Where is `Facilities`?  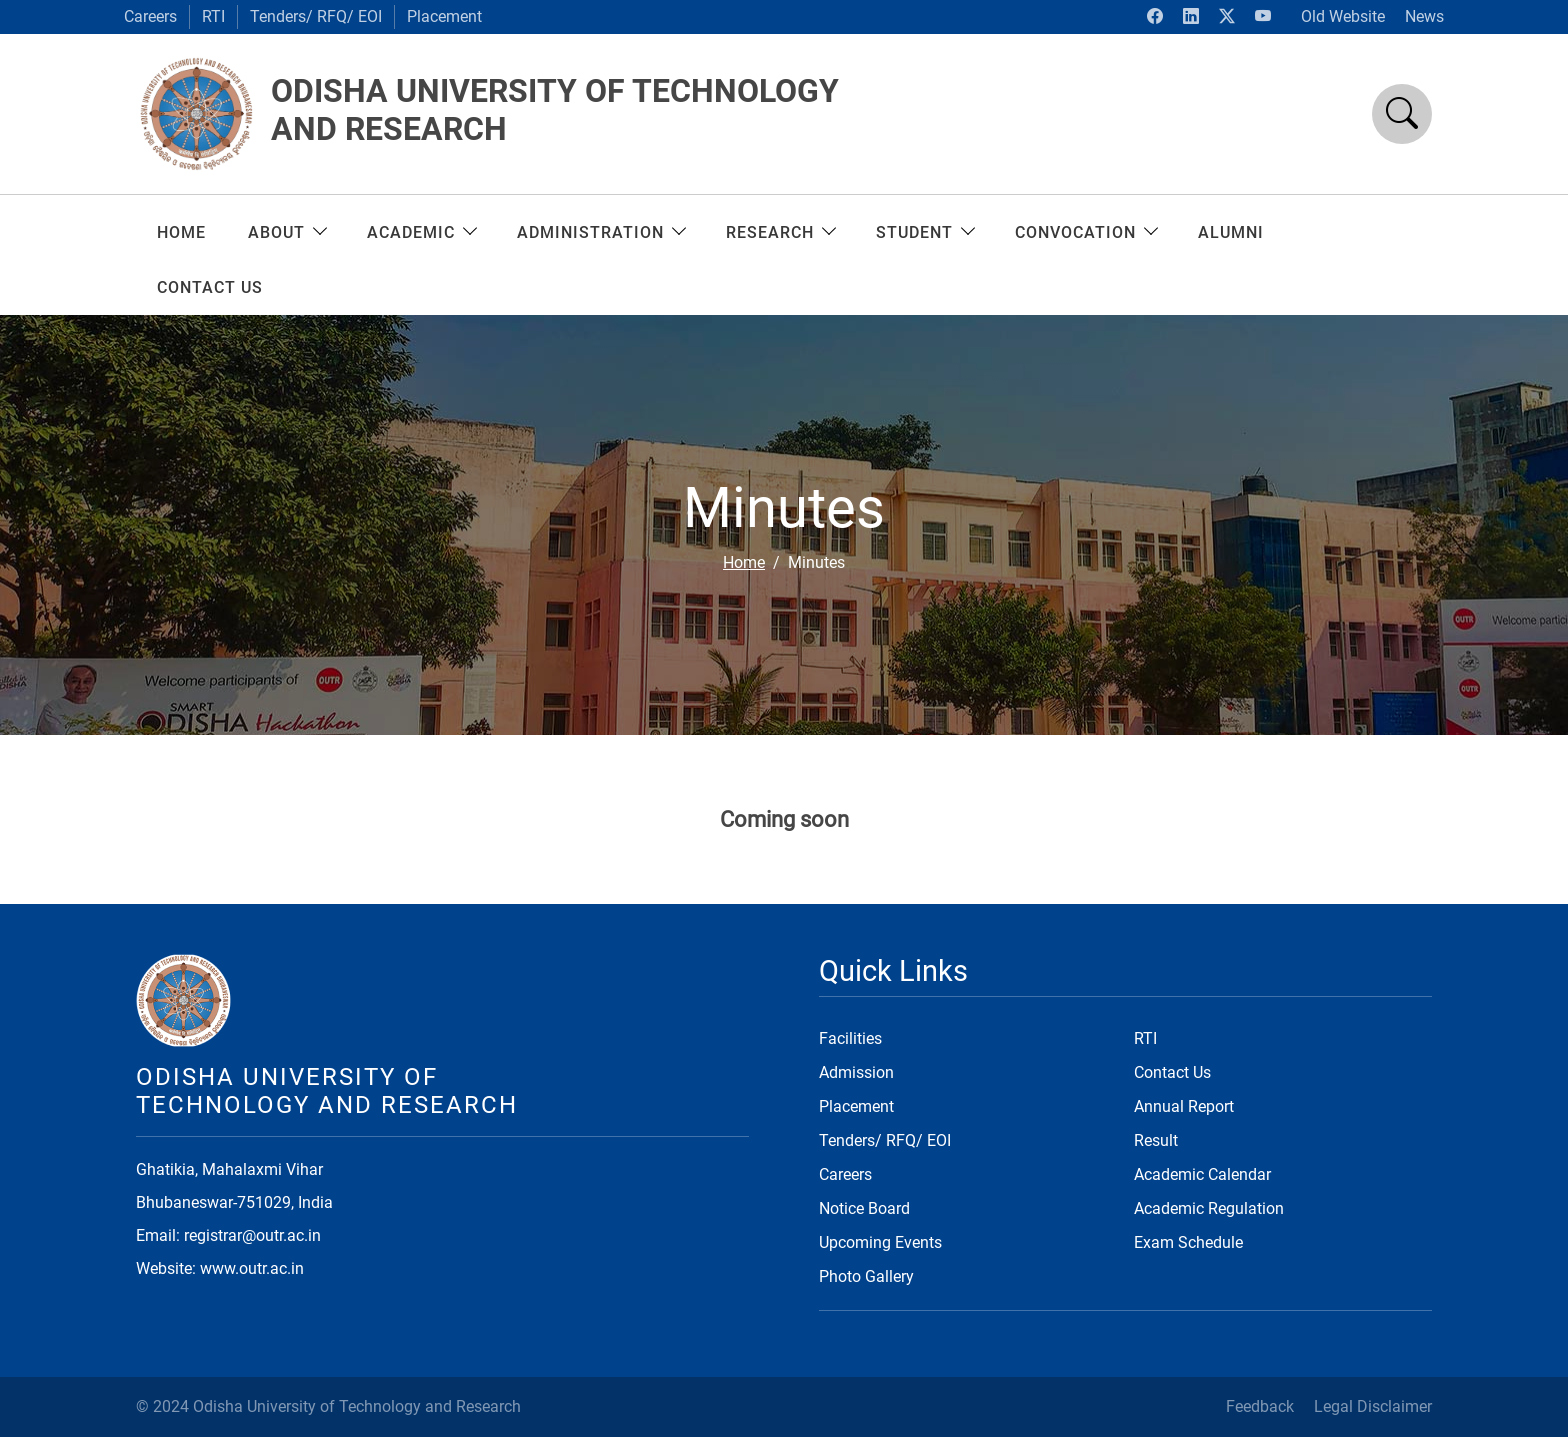
Facilities is located at coordinates (850, 1038).